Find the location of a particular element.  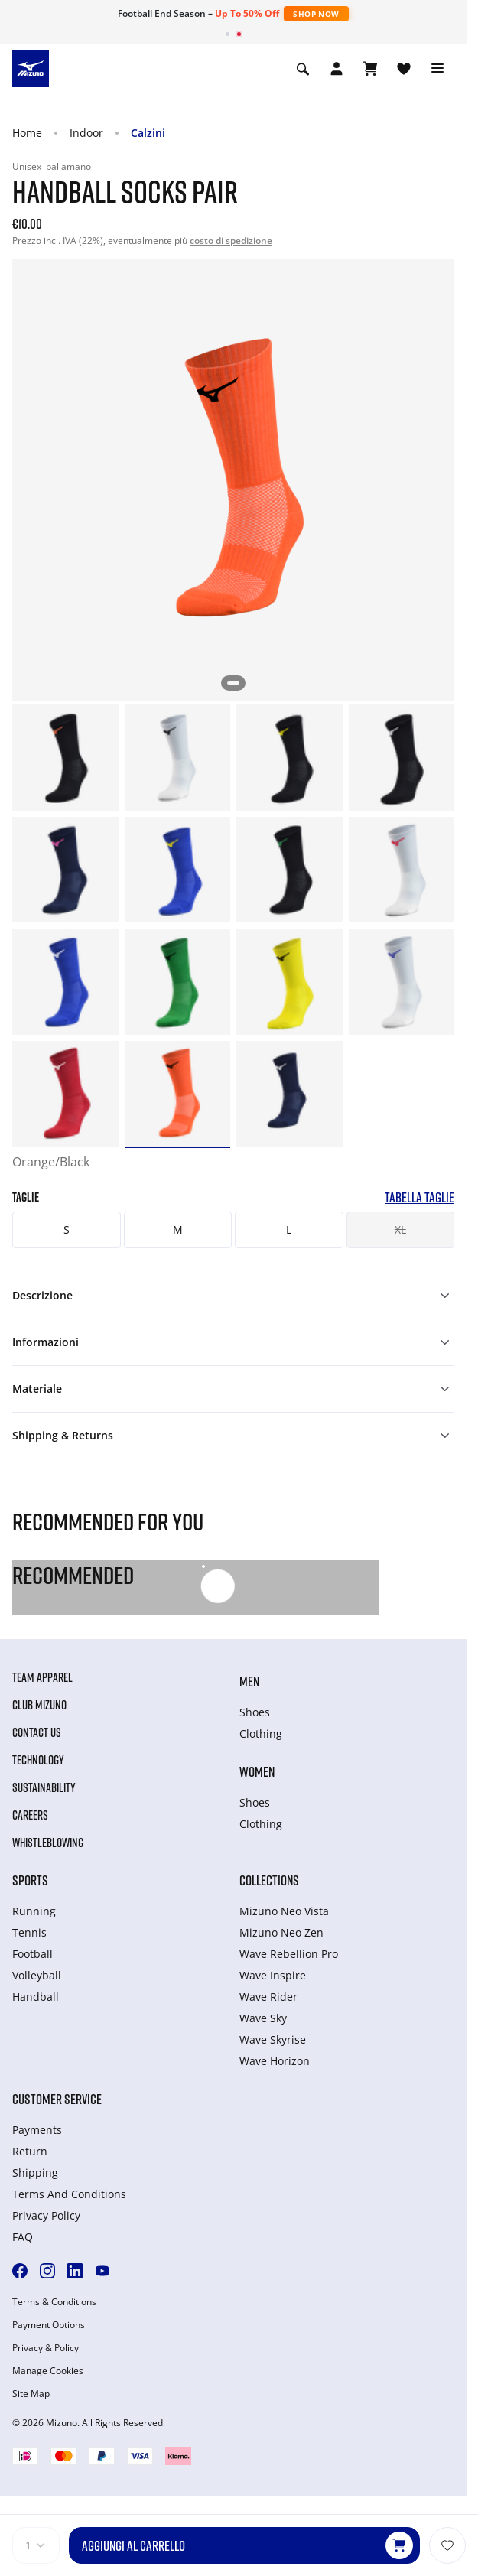

Club Mizuno is located at coordinates (39, 1704).